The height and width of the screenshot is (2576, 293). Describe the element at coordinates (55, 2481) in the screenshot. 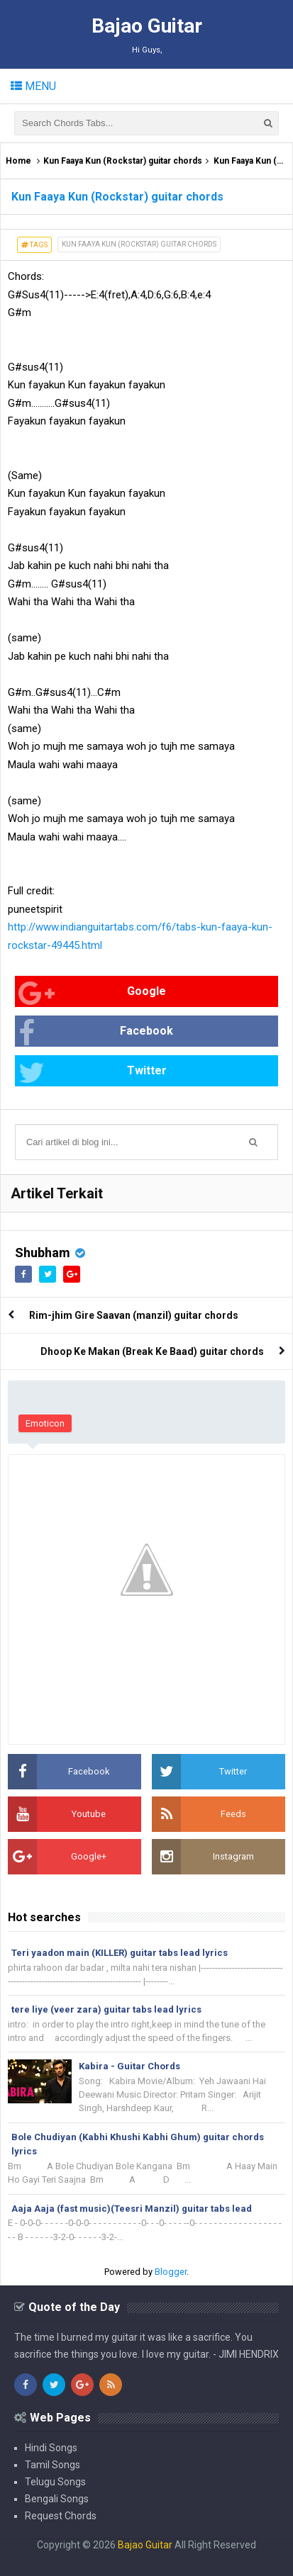

I see `Telugu Songs` at that location.